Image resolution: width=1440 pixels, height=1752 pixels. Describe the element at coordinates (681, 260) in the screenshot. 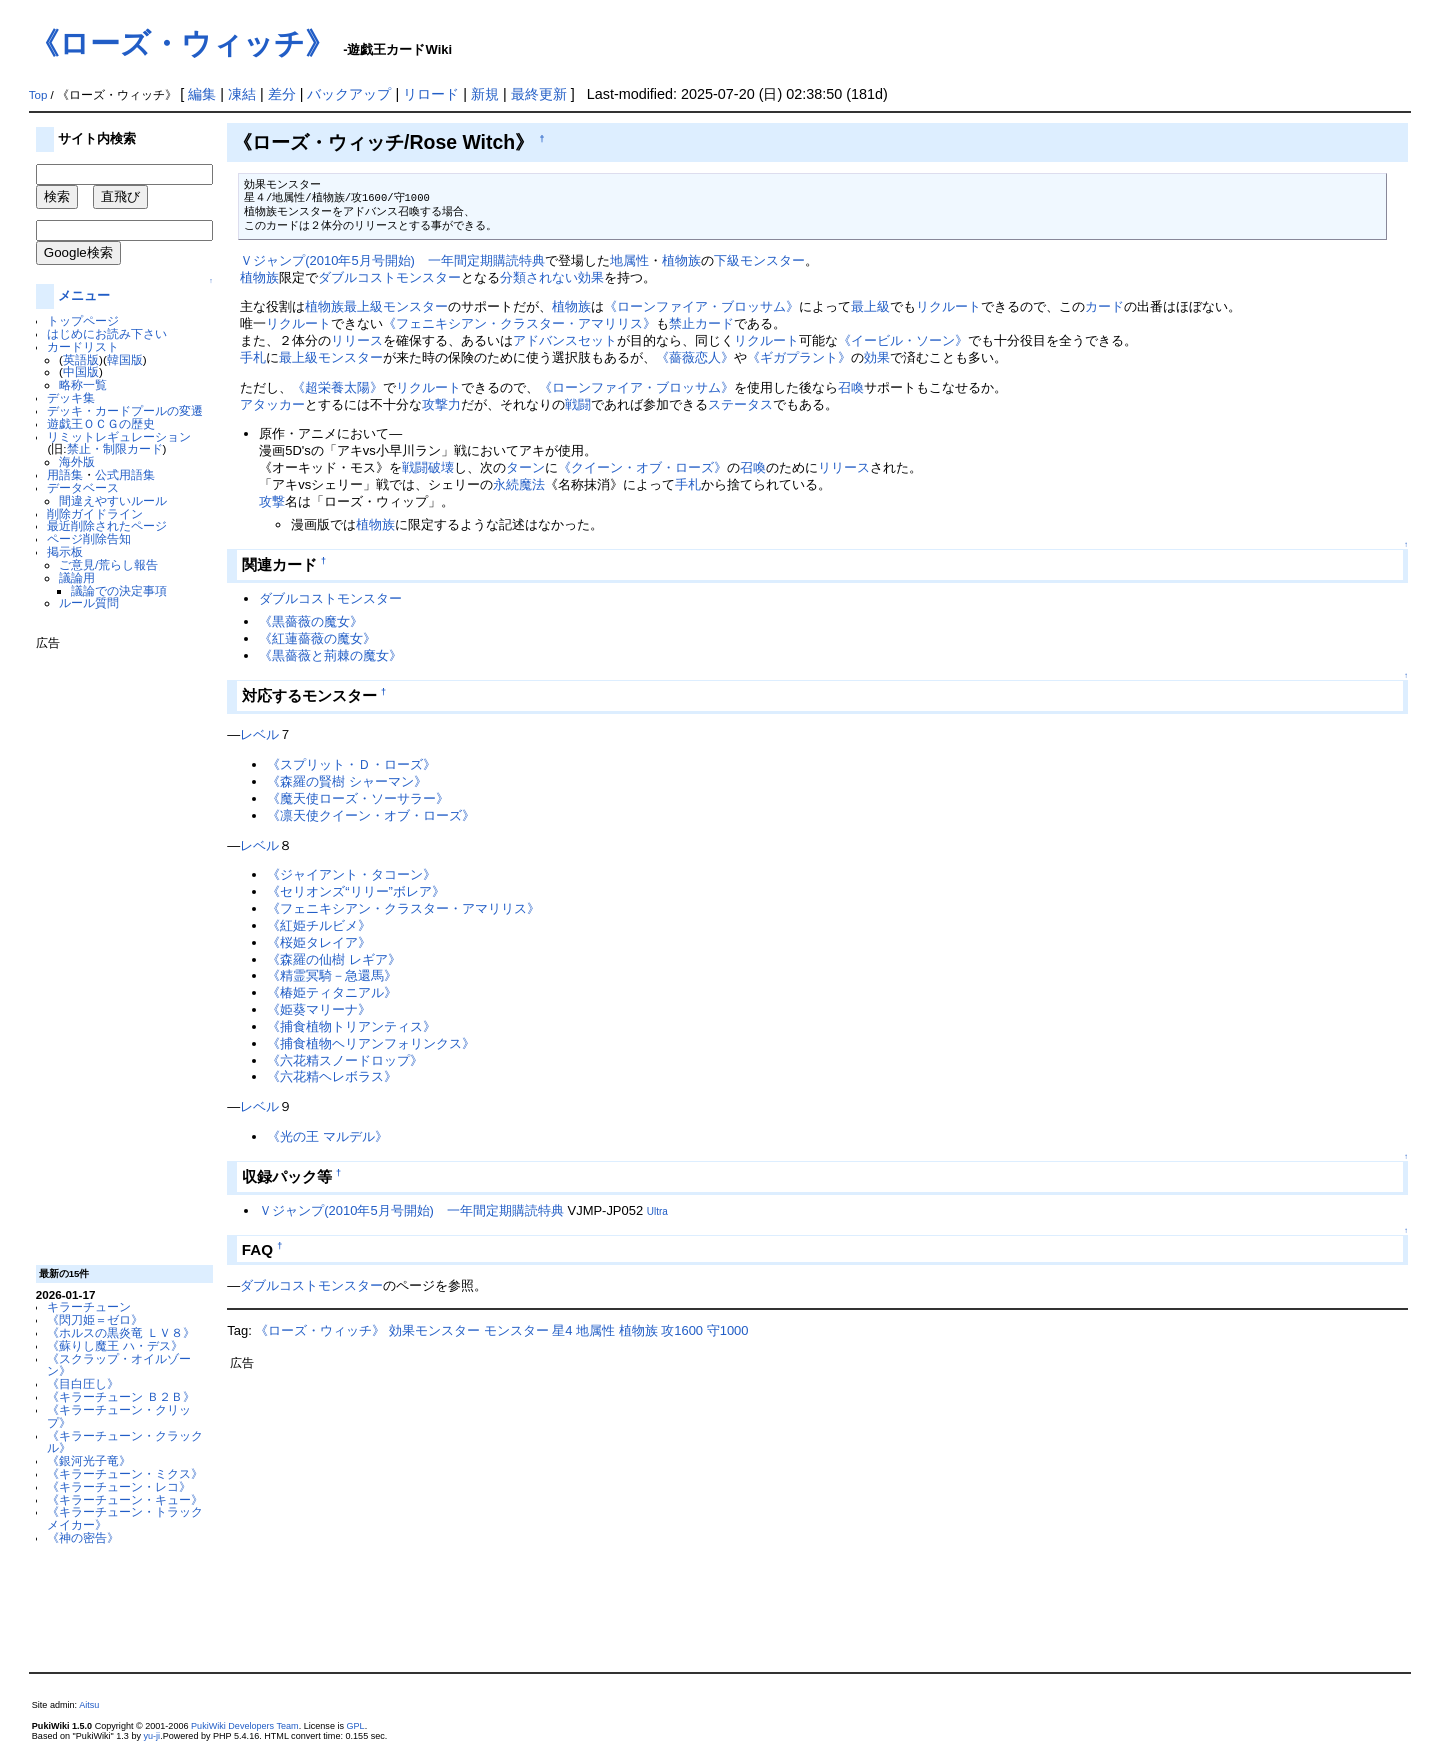

I see `植物族` at that location.